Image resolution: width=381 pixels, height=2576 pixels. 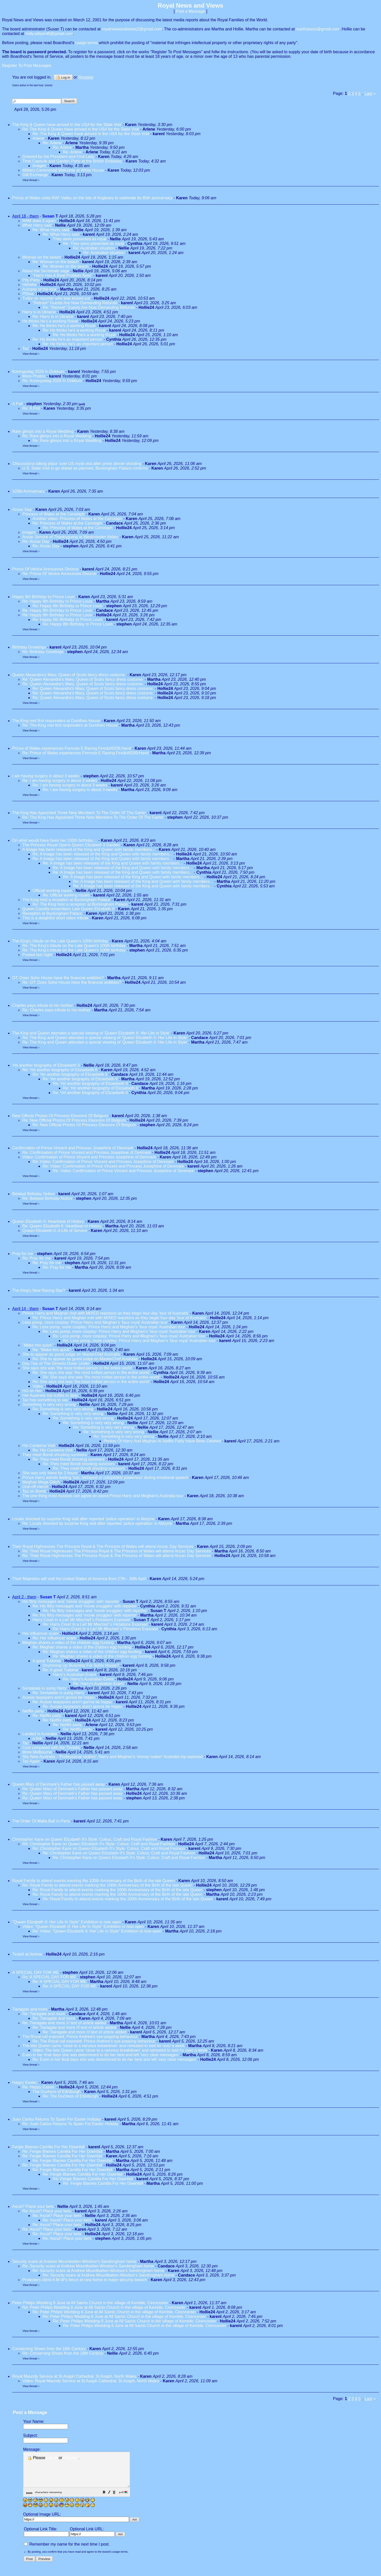 What do you see at coordinates (94, 248) in the screenshot?
I see `Re: Australian situation` at bounding box center [94, 248].